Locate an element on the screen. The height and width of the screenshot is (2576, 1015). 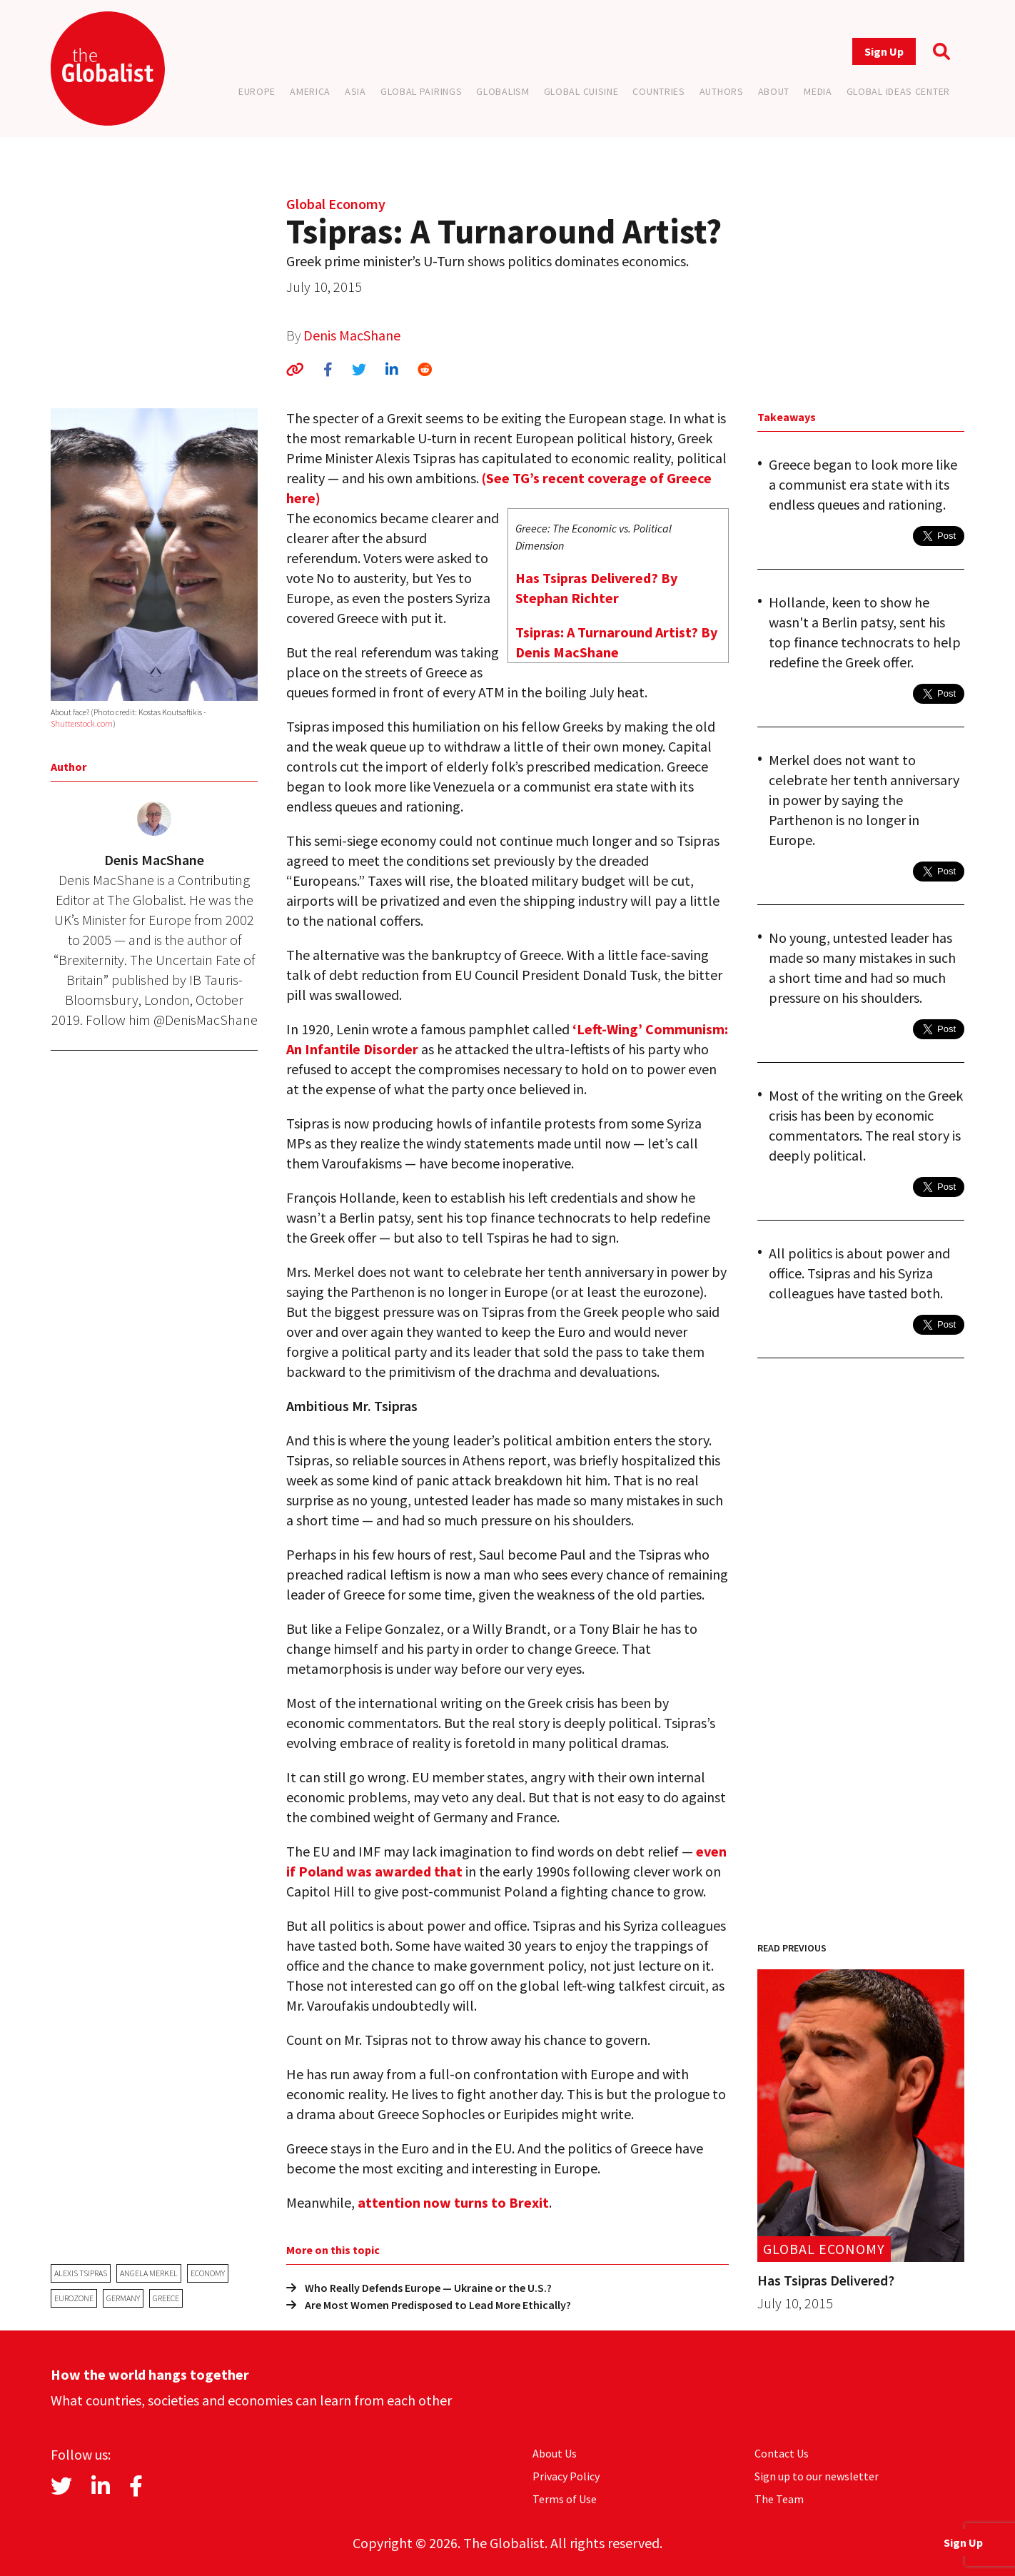
The Team is located at coordinates (779, 2499).